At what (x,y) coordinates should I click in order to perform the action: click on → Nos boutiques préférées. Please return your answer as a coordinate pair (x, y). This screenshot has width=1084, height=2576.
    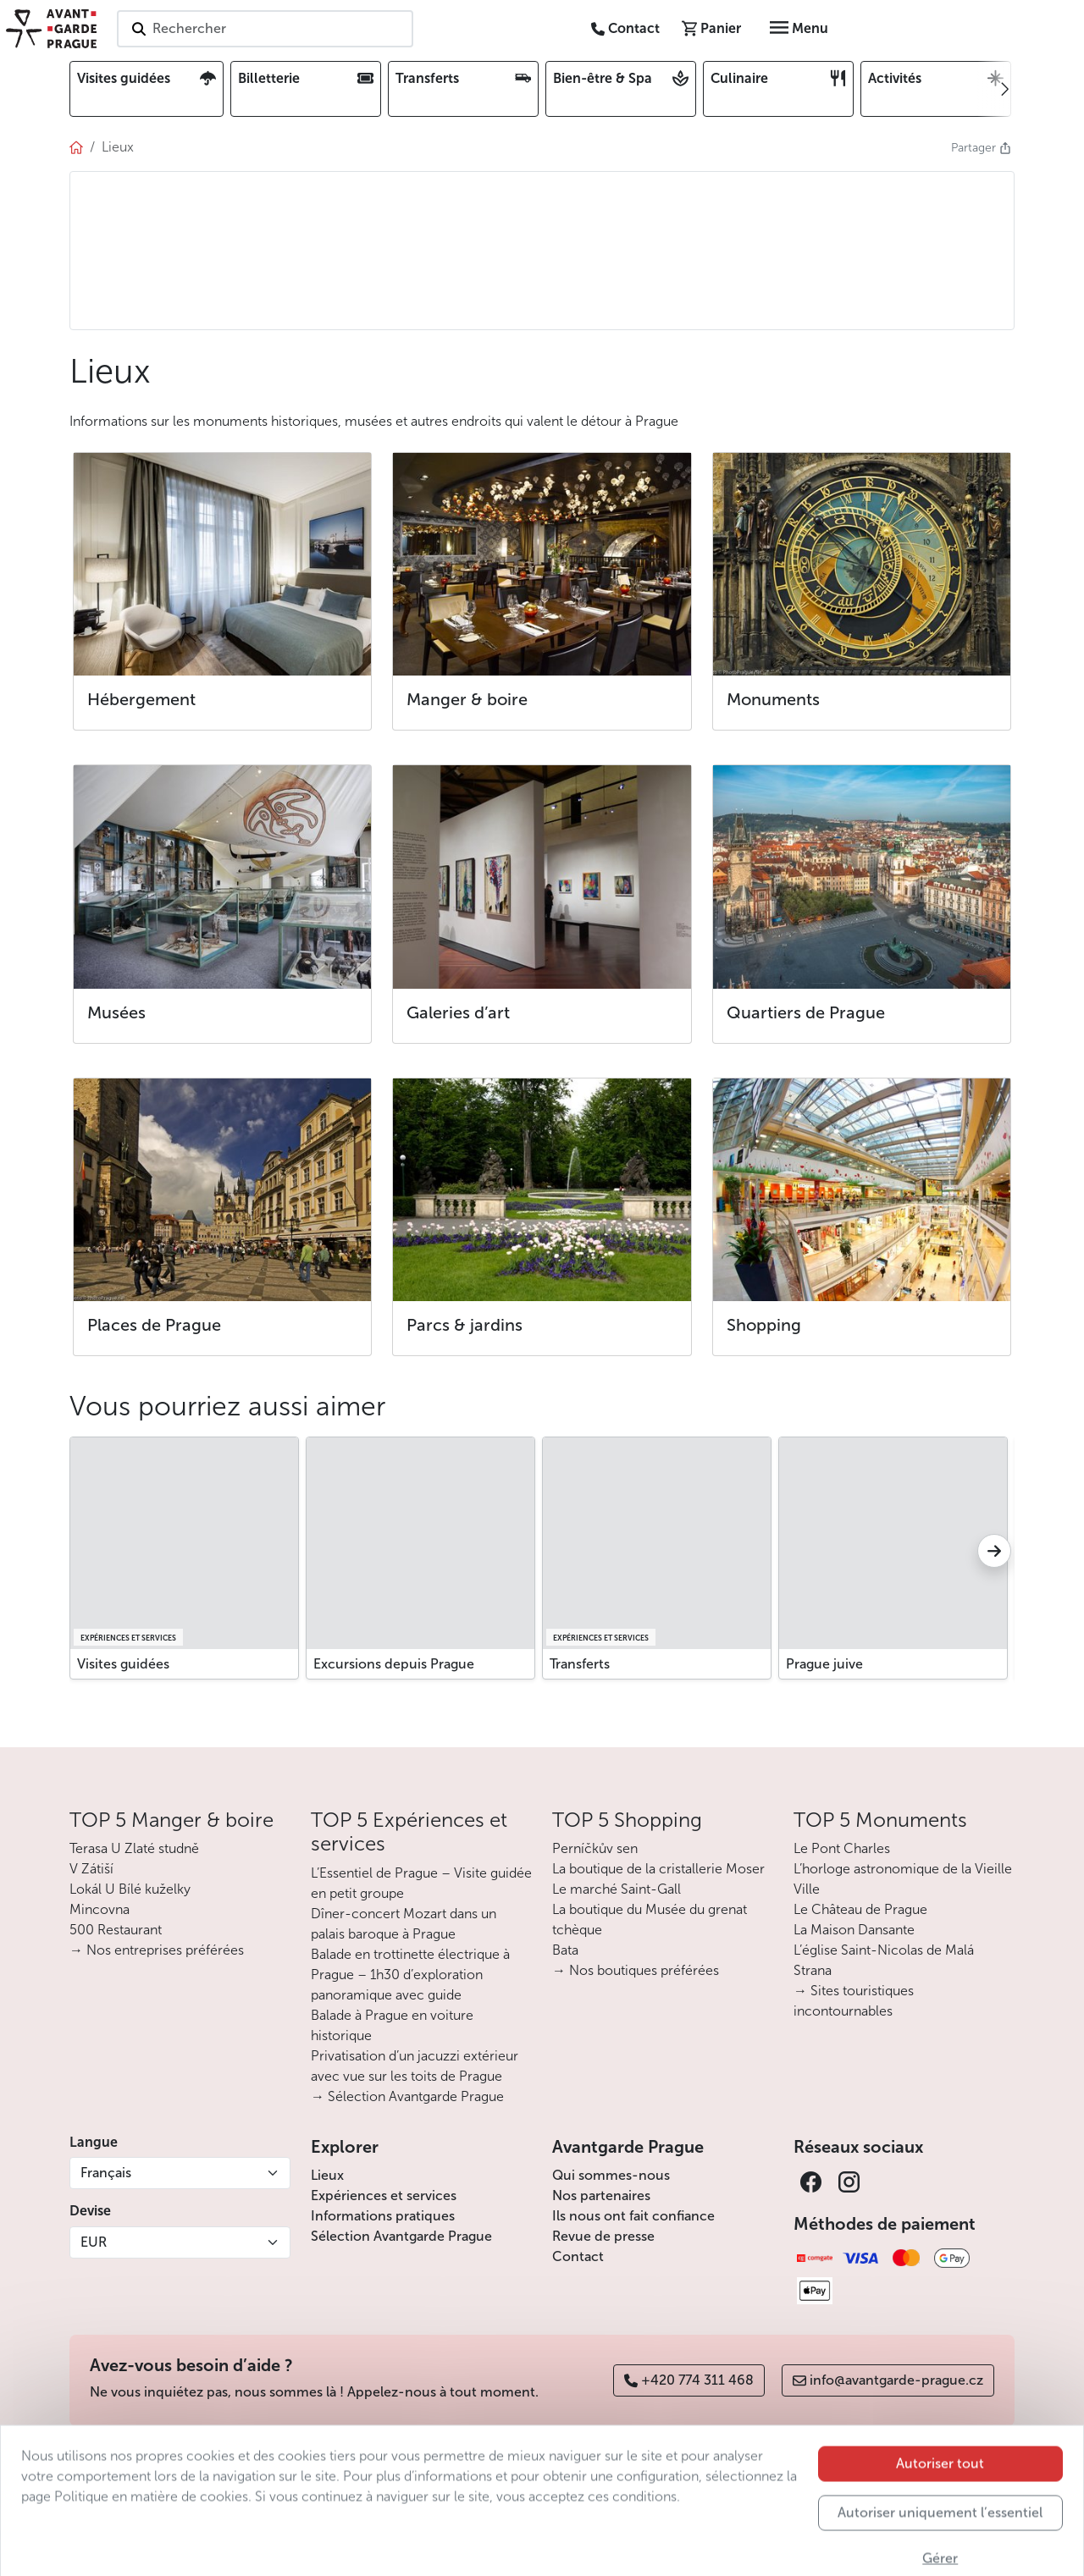
    Looking at the image, I should click on (635, 1970).